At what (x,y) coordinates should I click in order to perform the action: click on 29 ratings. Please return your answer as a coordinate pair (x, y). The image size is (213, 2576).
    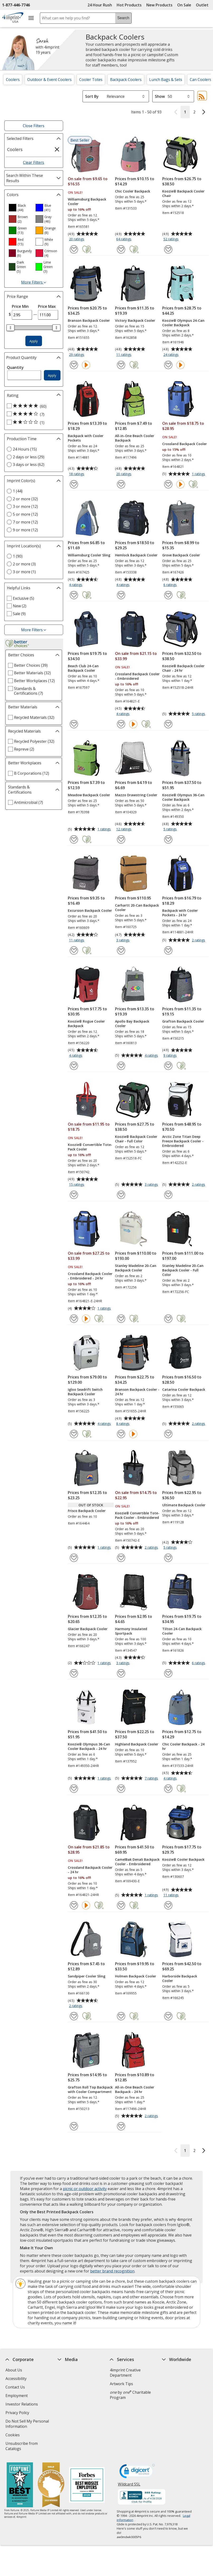
    Looking at the image, I should click on (77, 355).